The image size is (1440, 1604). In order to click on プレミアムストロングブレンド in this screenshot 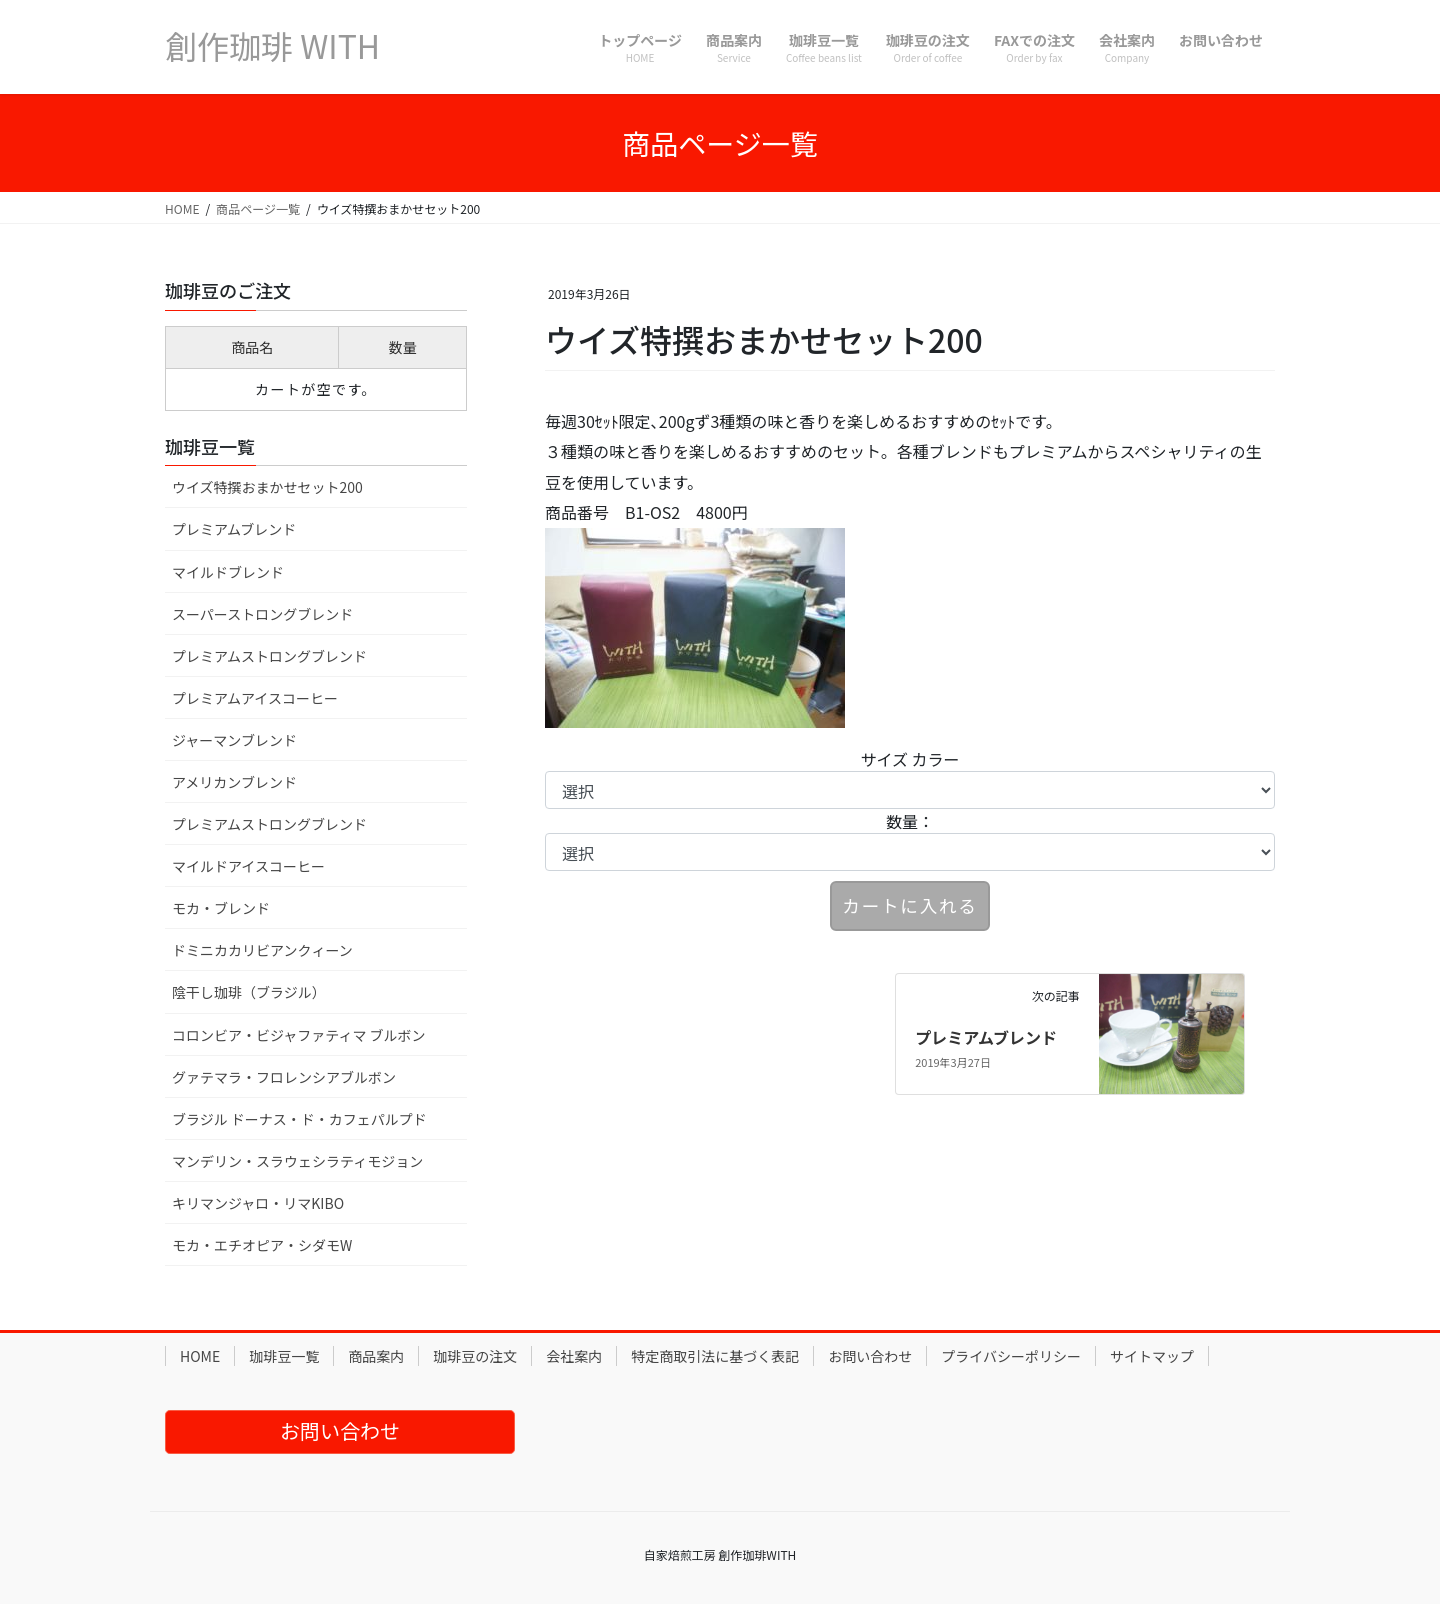, I will do `click(269, 656)`.